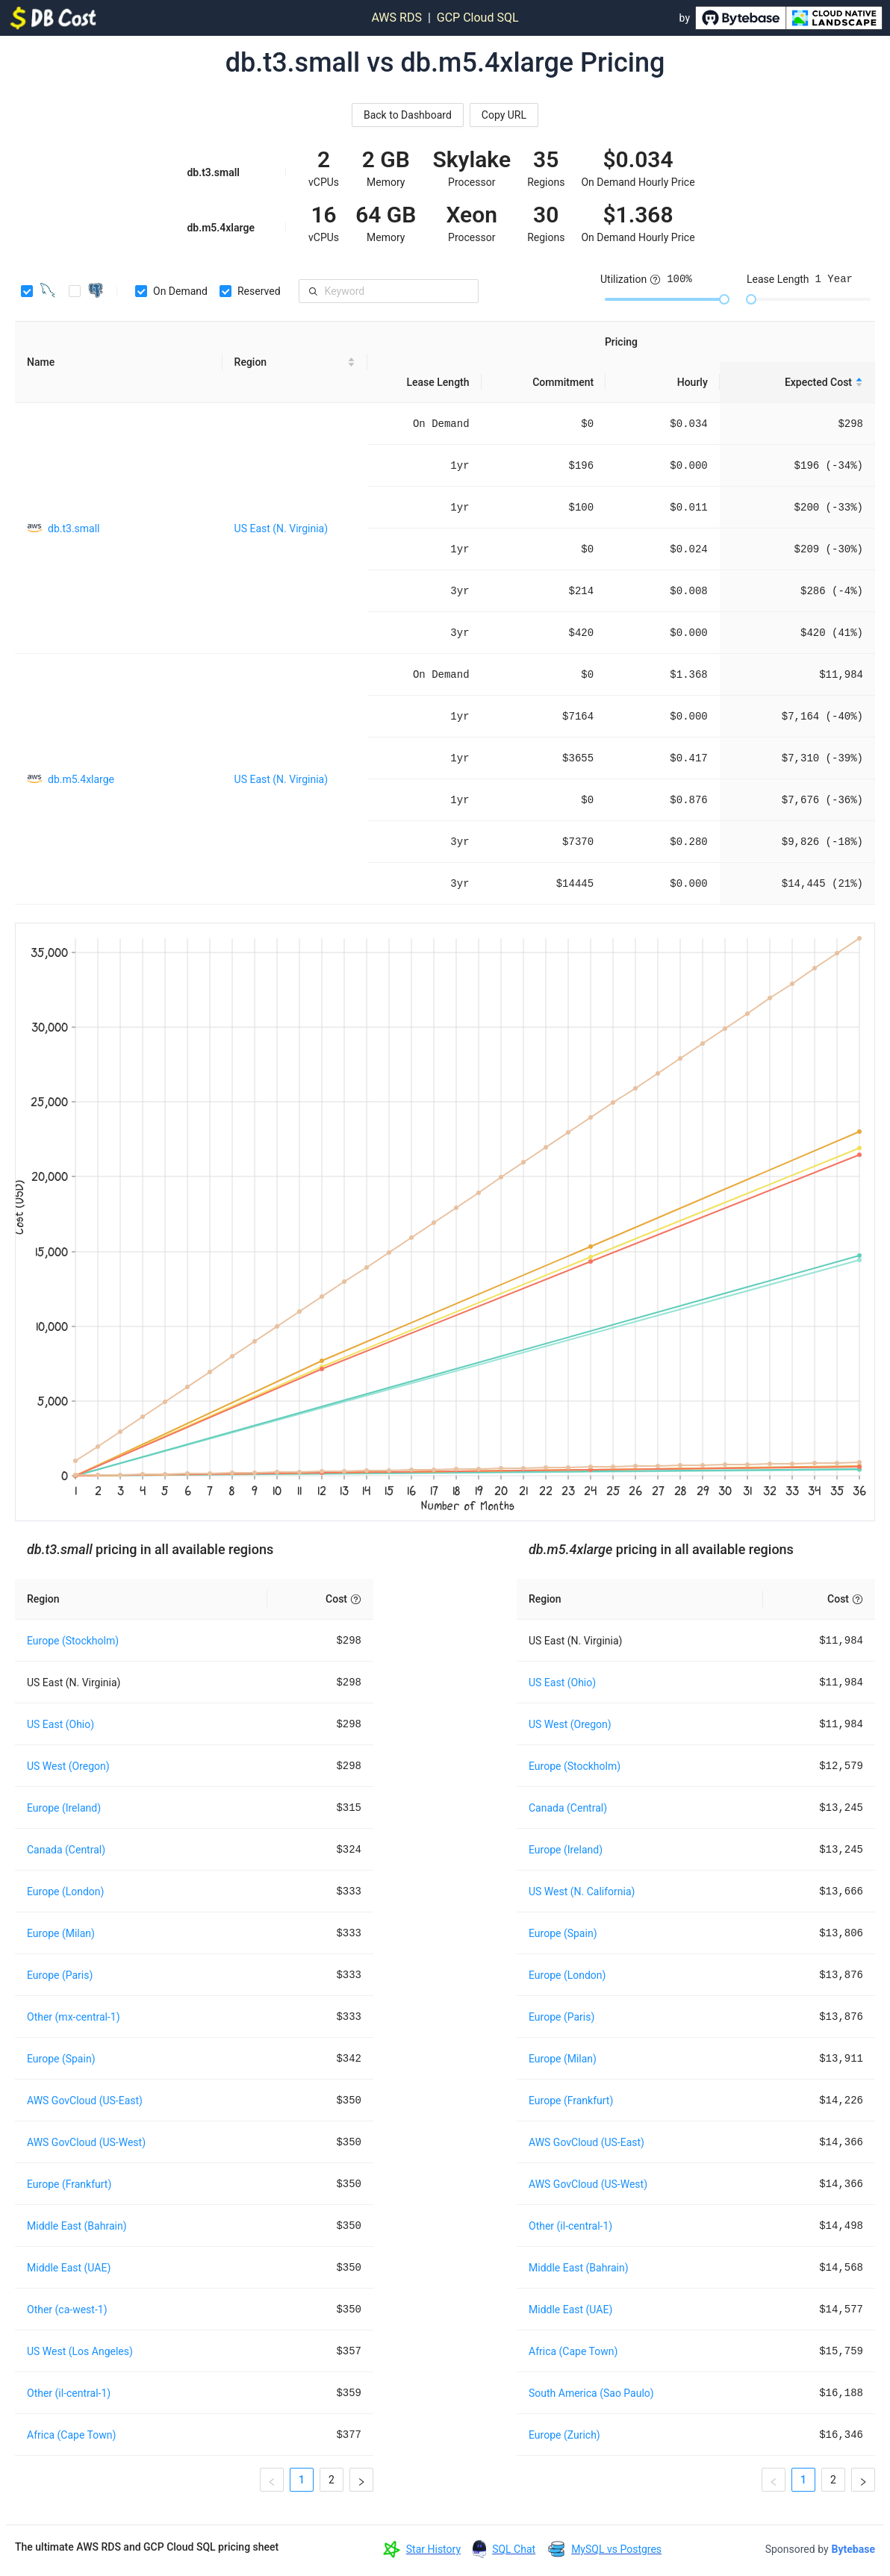  I want to click on US East (Ohio), so click(60, 1724).